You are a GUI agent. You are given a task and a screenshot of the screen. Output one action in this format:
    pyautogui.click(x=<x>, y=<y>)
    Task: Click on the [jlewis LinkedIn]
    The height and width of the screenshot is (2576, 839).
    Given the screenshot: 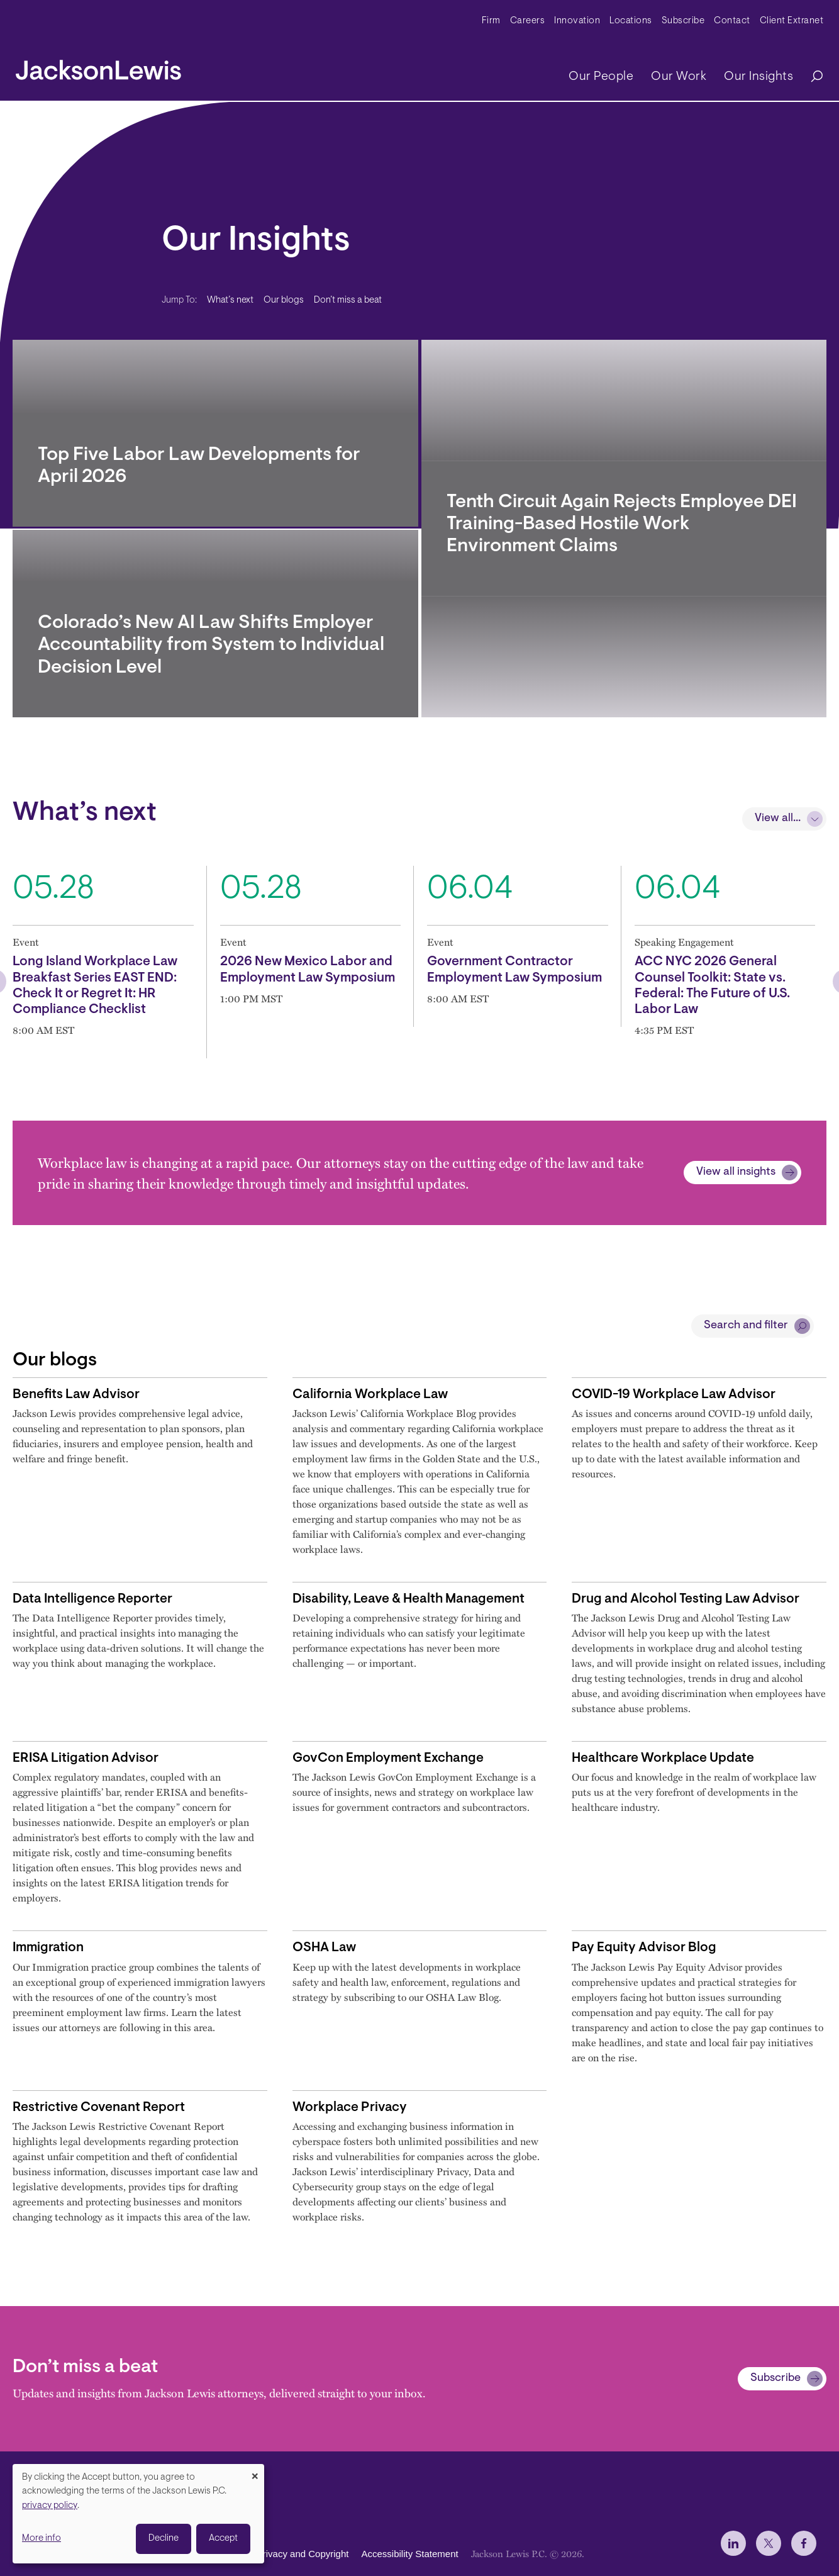 What is the action you would take?
    pyautogui.click(x=733, y=2543)
    